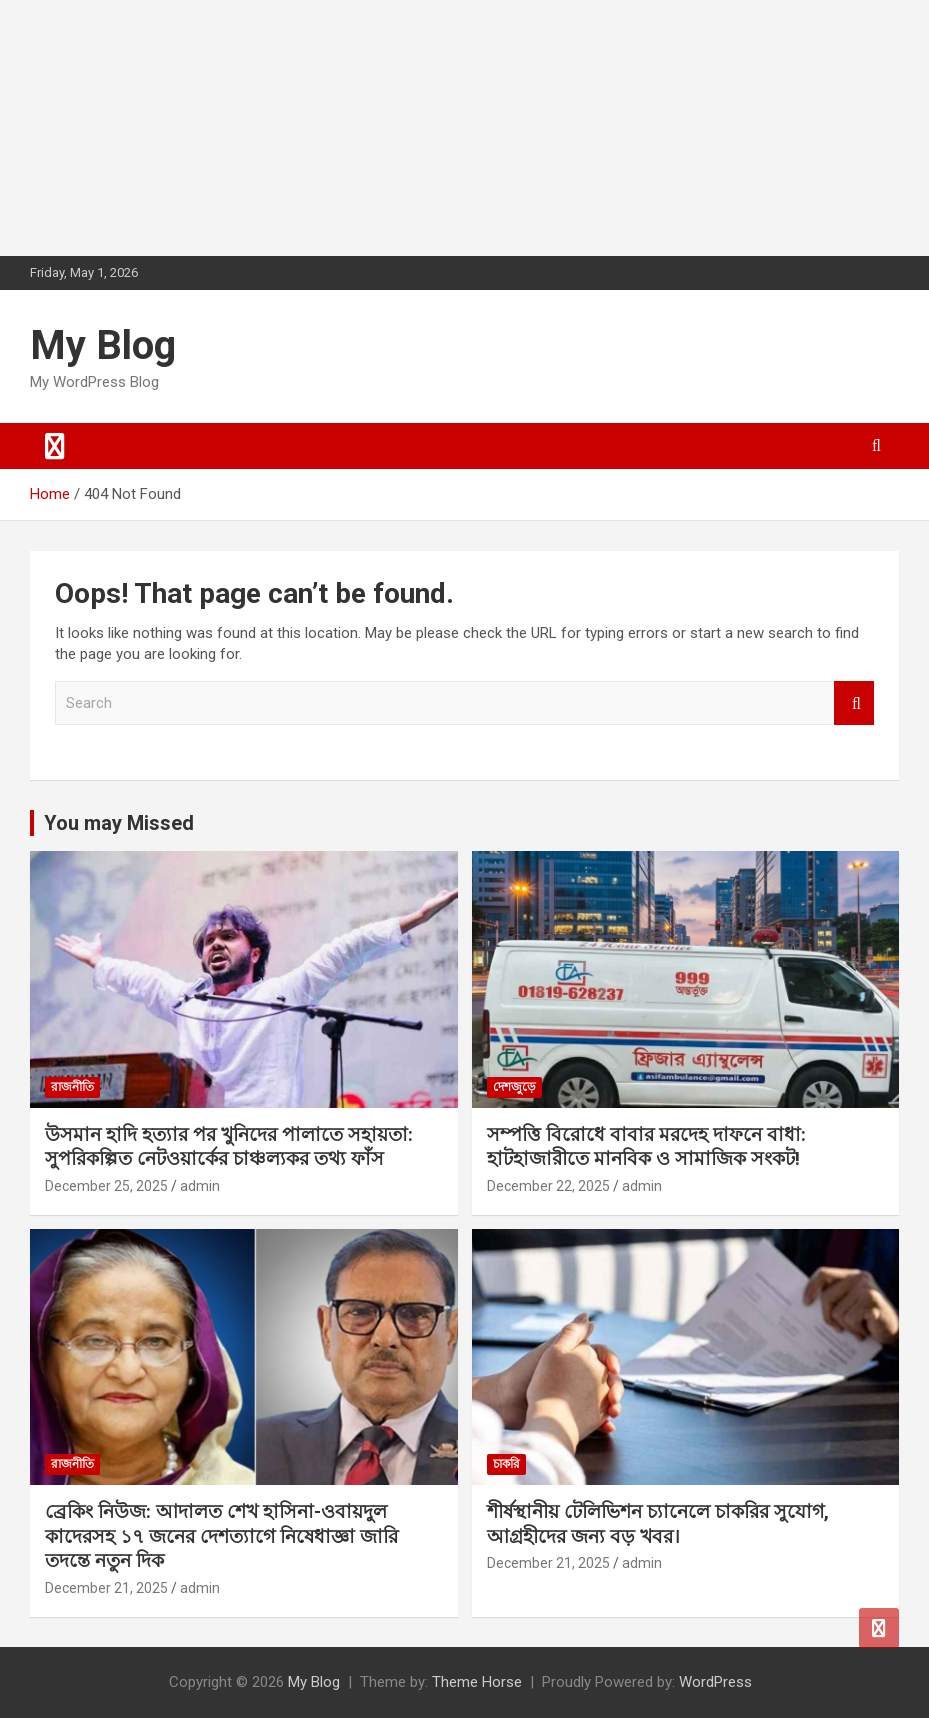 Image resolution: width=929 pixels, height=1718 pixels. Describe the element at coordinates (200, 1186) in the screenshot. I see `admin` at that location.